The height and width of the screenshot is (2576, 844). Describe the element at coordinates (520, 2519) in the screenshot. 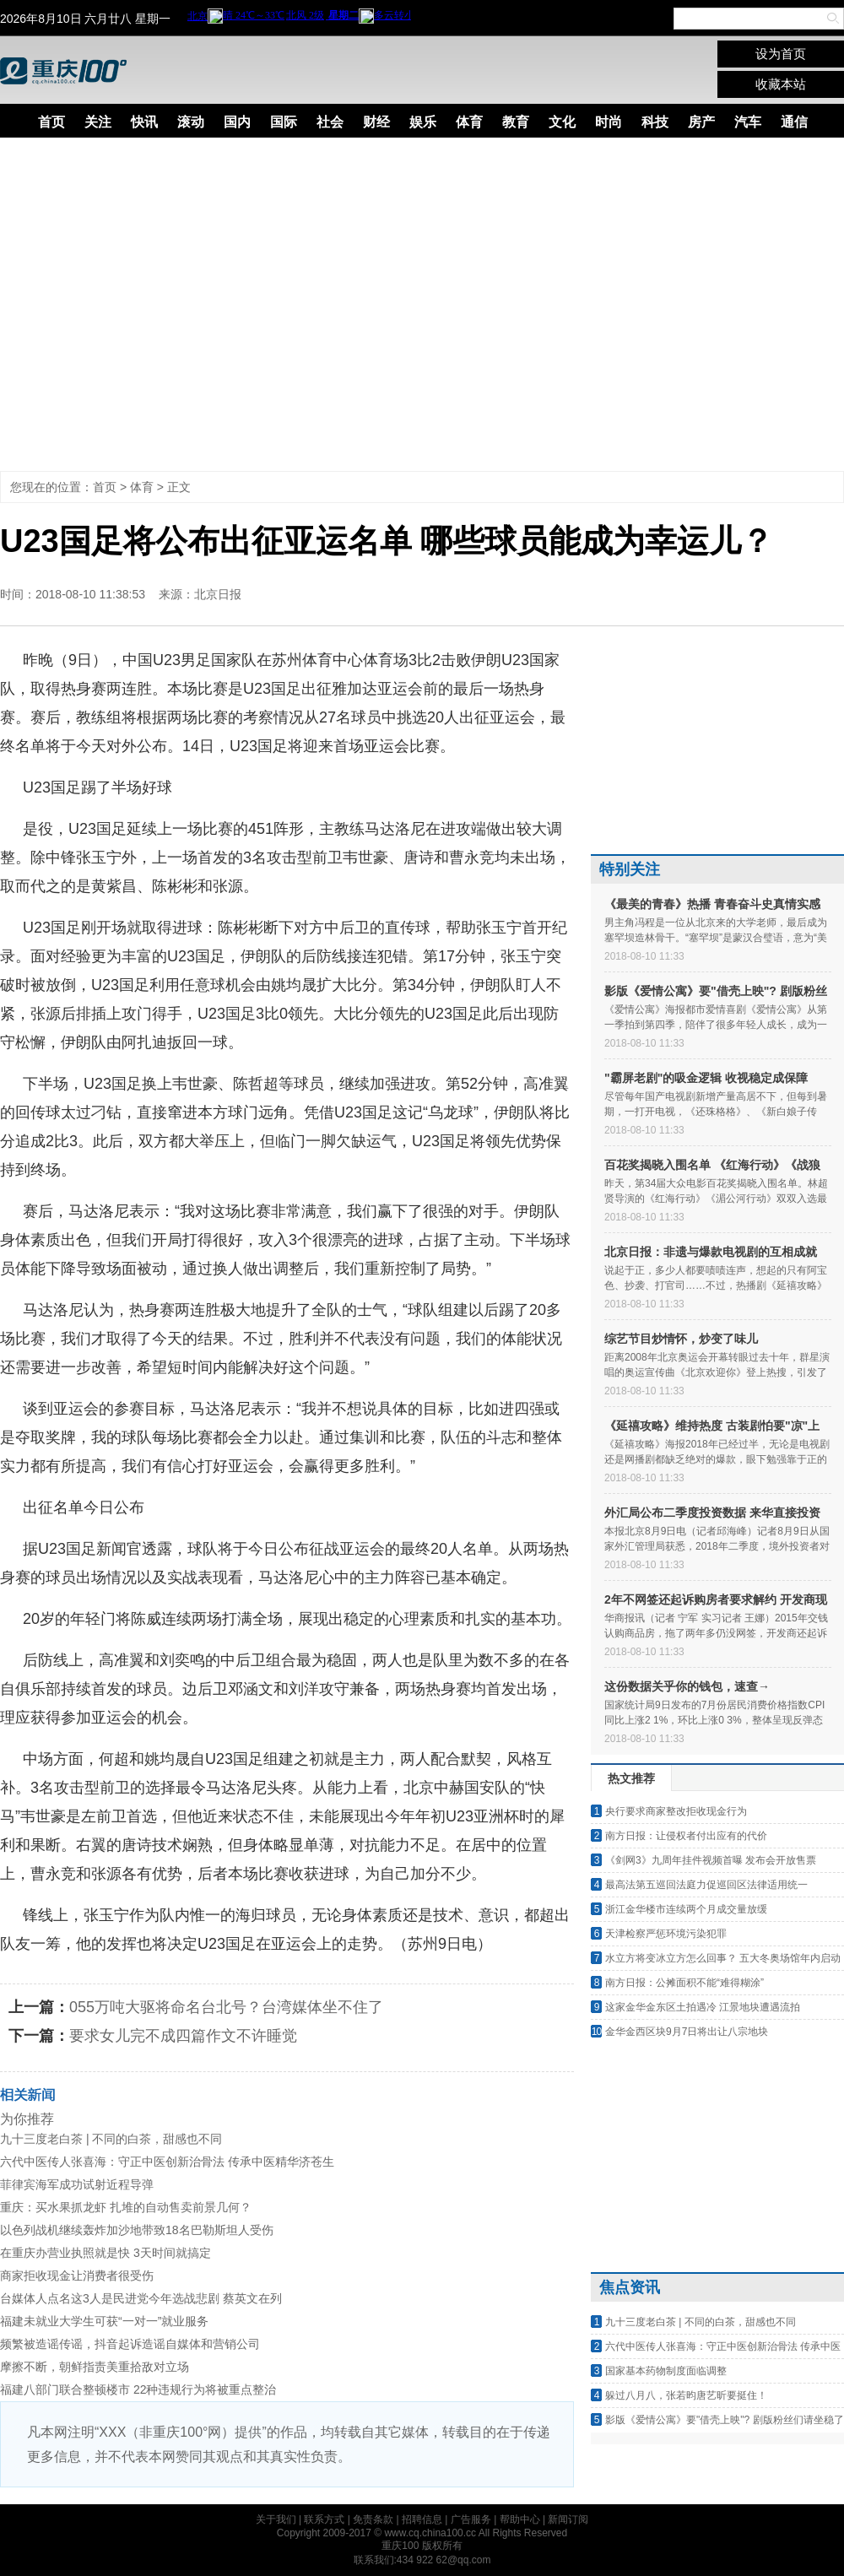

I see `帮助中心` at that location.